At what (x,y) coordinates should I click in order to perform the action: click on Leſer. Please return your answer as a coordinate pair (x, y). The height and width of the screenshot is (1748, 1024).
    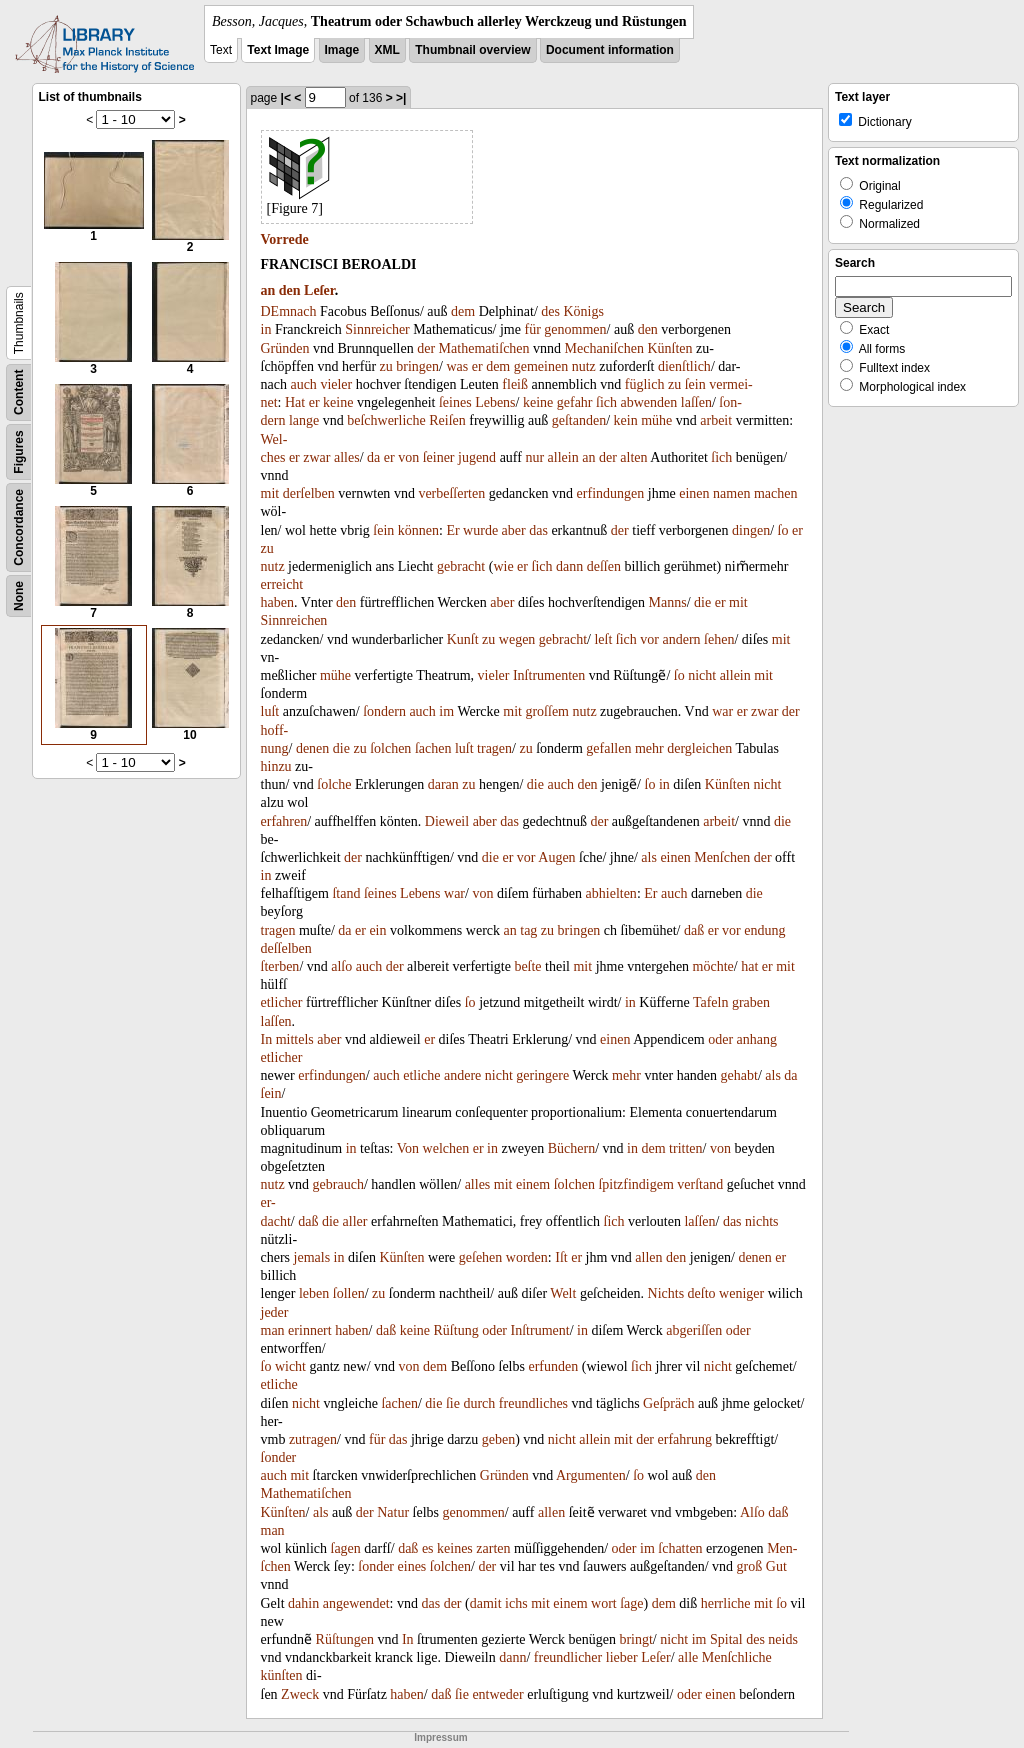
    Looking at the image, I should click on (319, 290).